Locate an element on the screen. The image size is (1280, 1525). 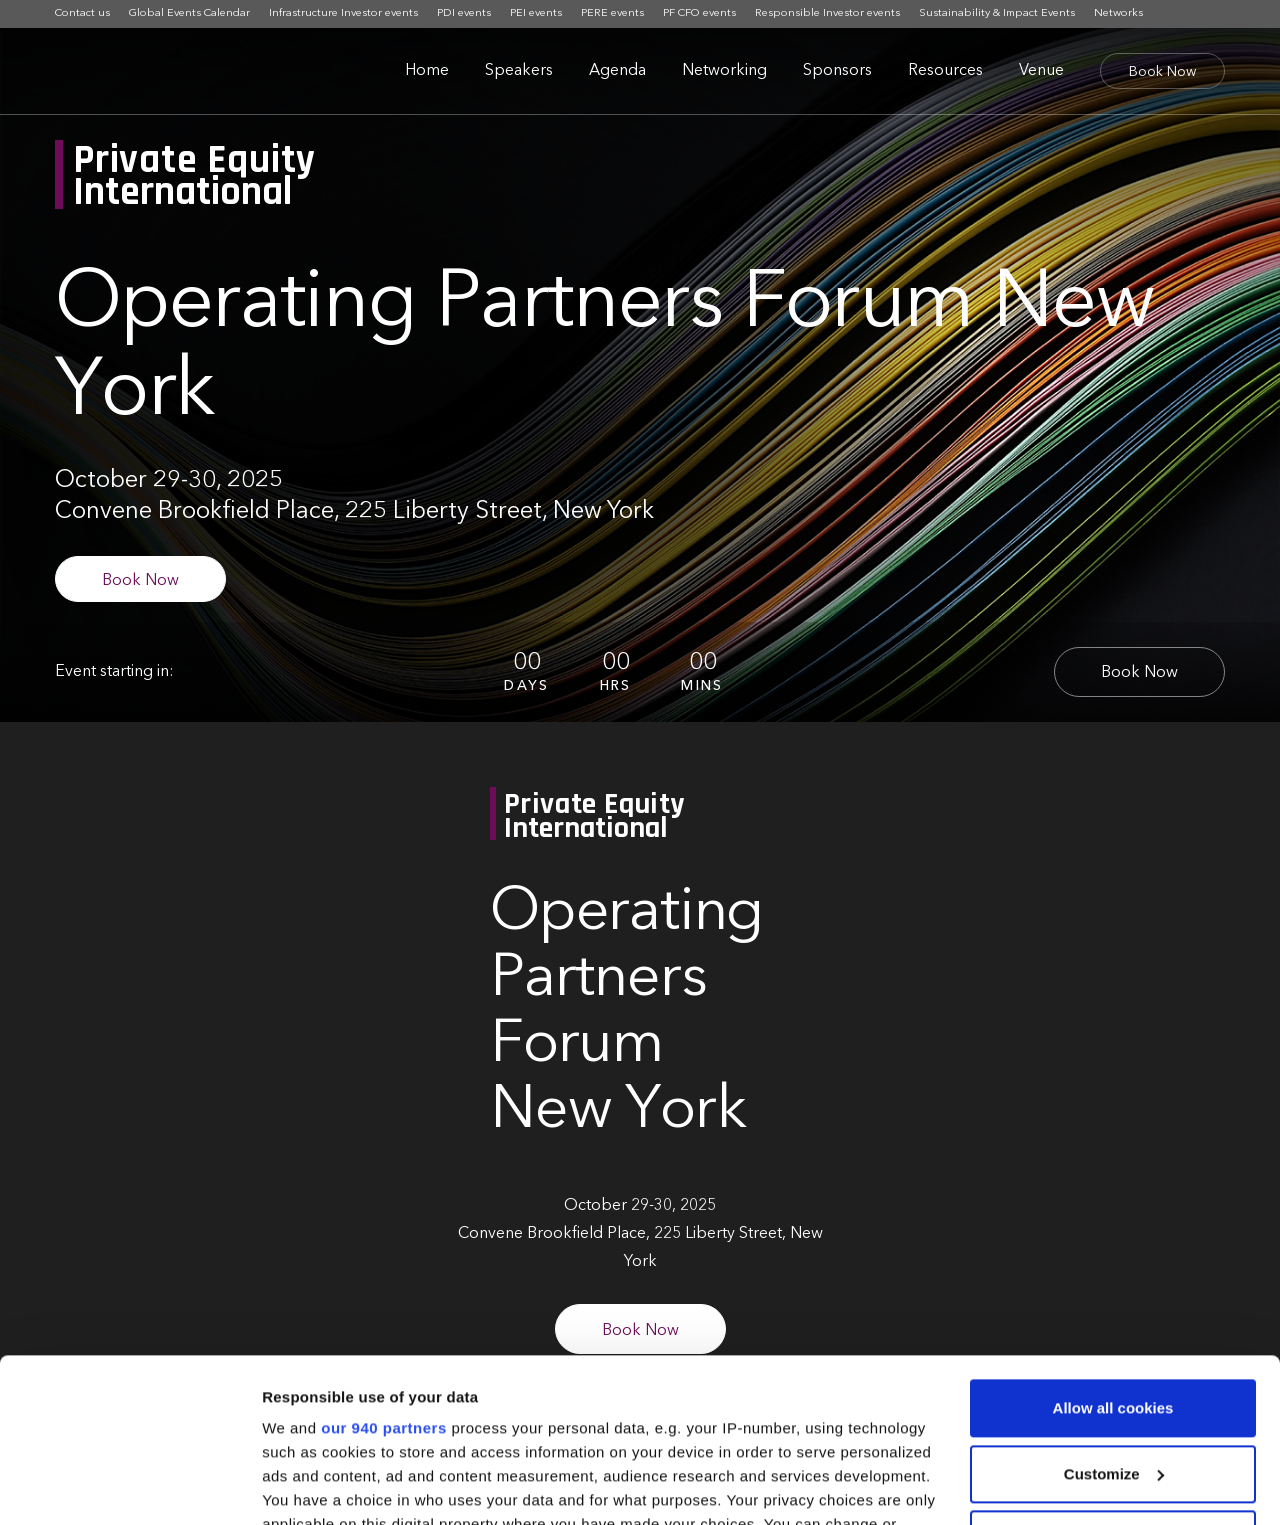
our 940 partners is located at coordinates (384, 1264).